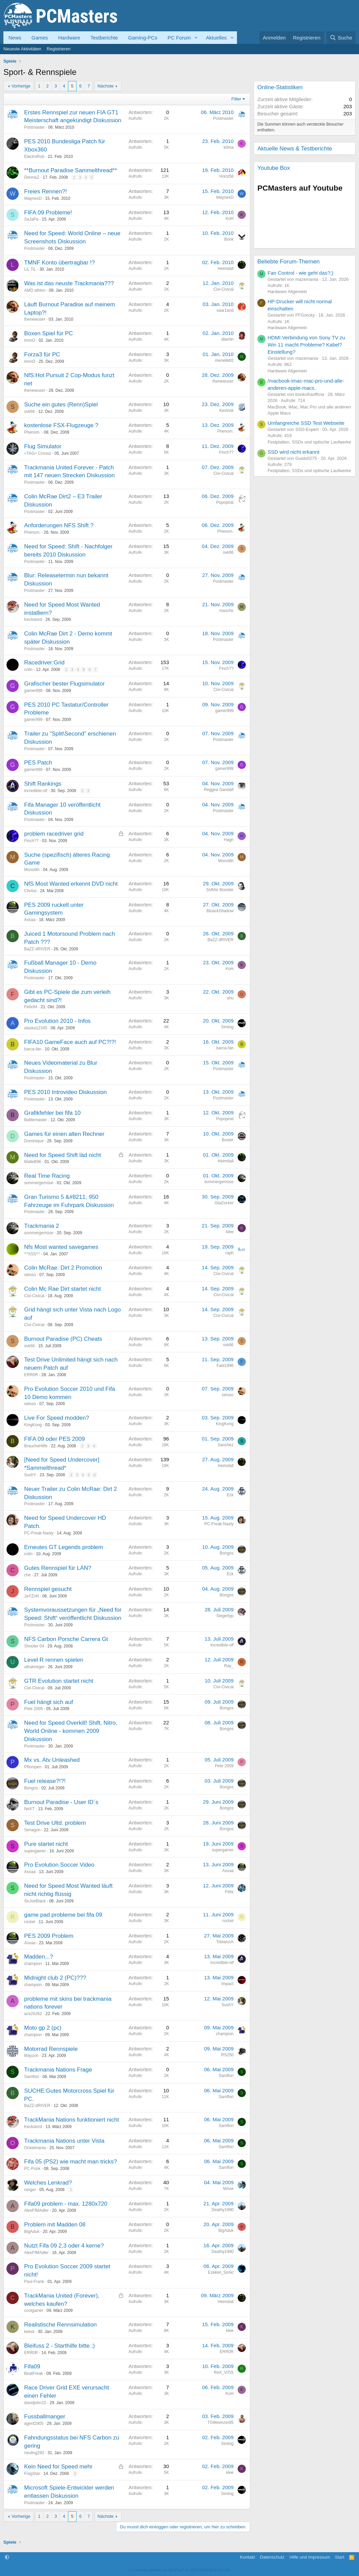  I want to click on Shooter 04, so click(34, 1646).